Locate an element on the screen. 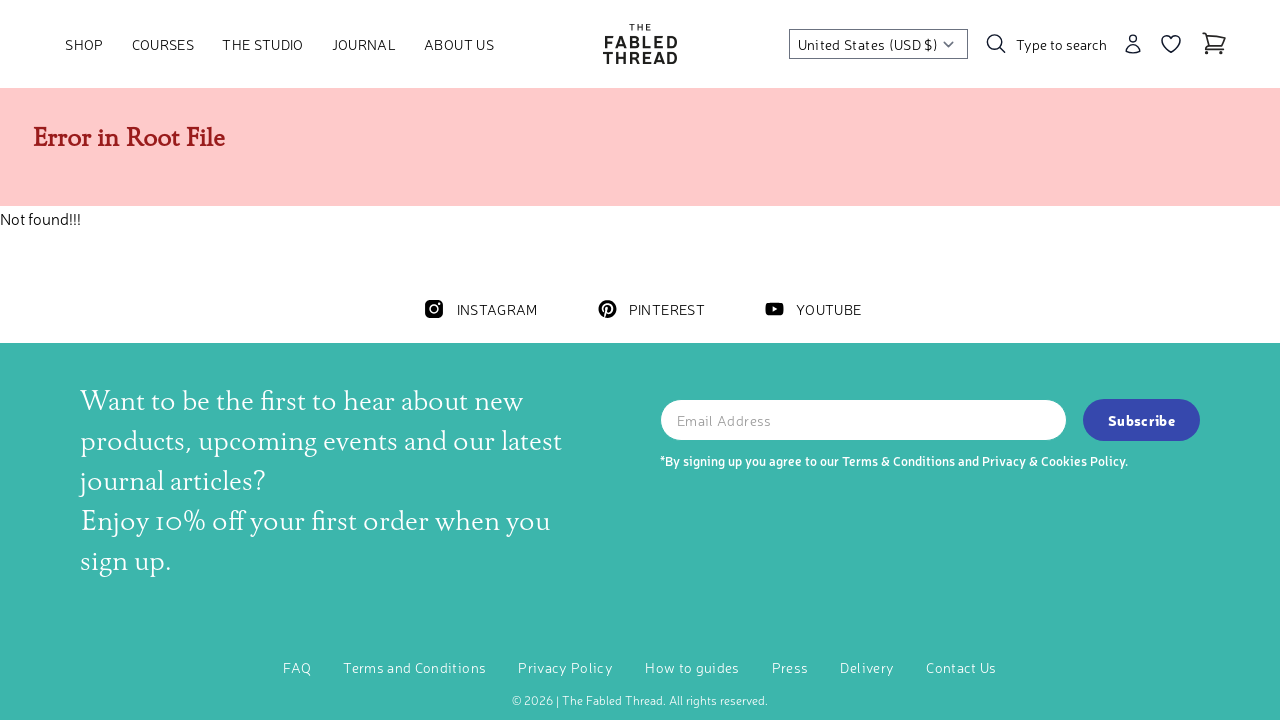 Image resolution: width=1280 pixels, height=720 pixels. Press is located at coordinates (790, 667).